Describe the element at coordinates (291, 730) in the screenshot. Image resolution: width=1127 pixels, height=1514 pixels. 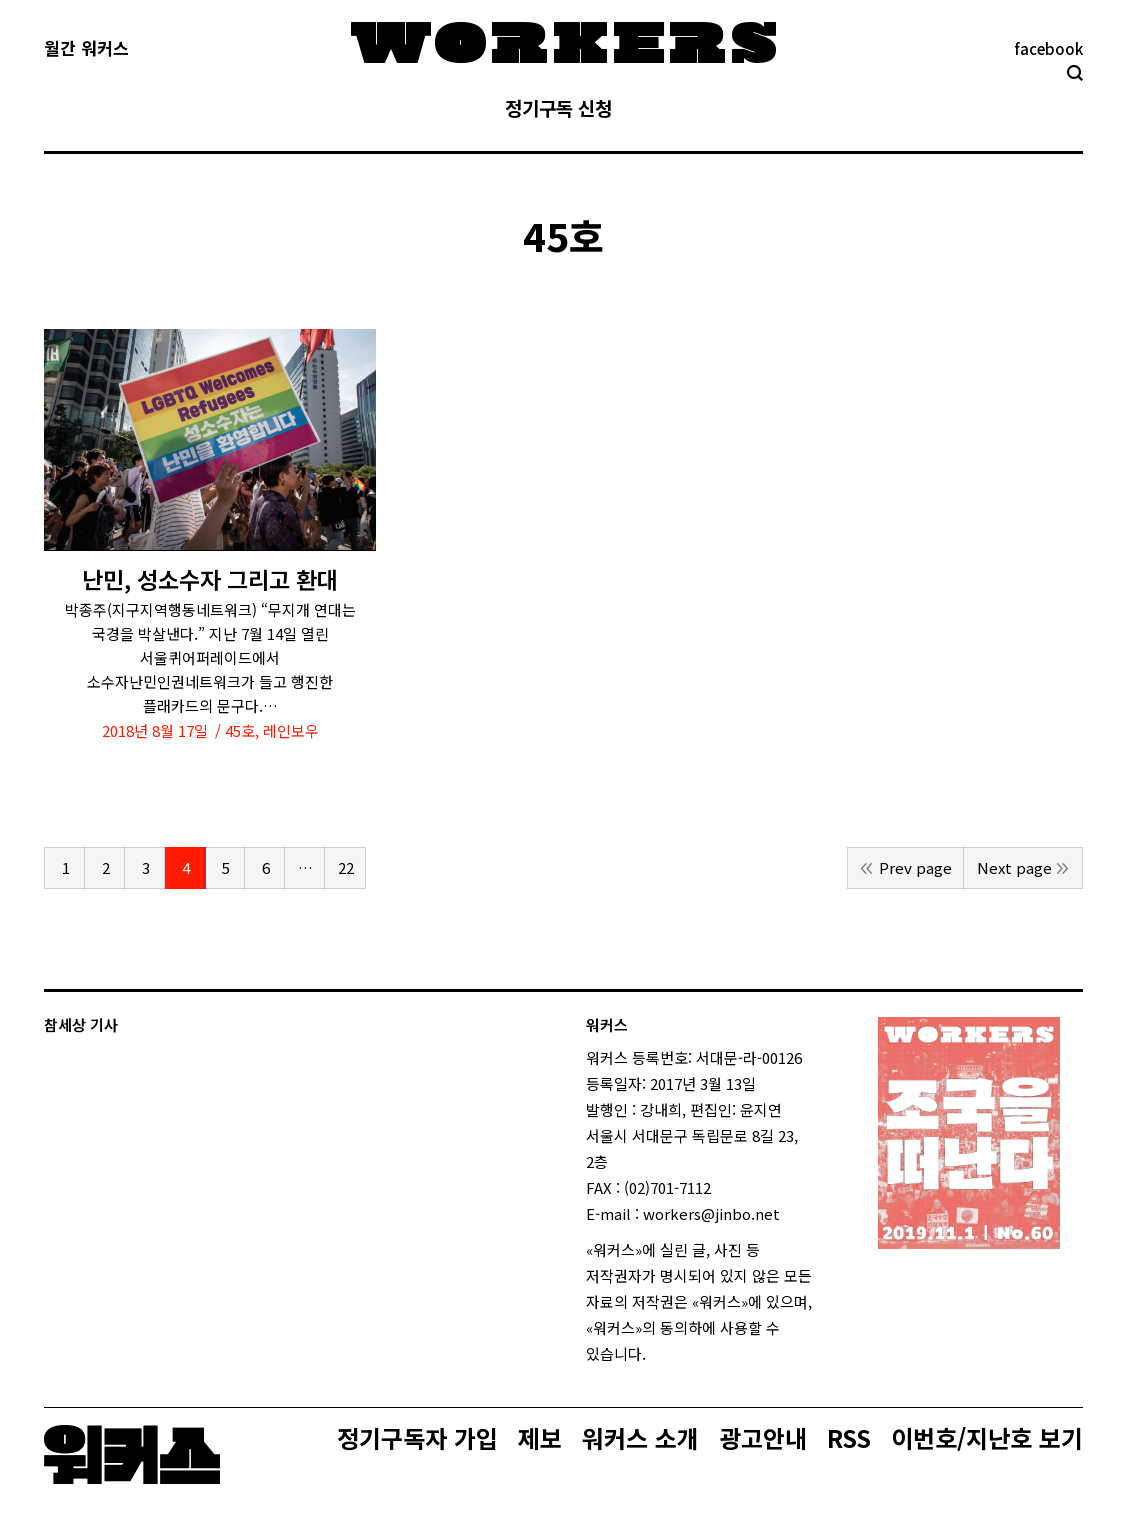
I see `레인보우` at that location.